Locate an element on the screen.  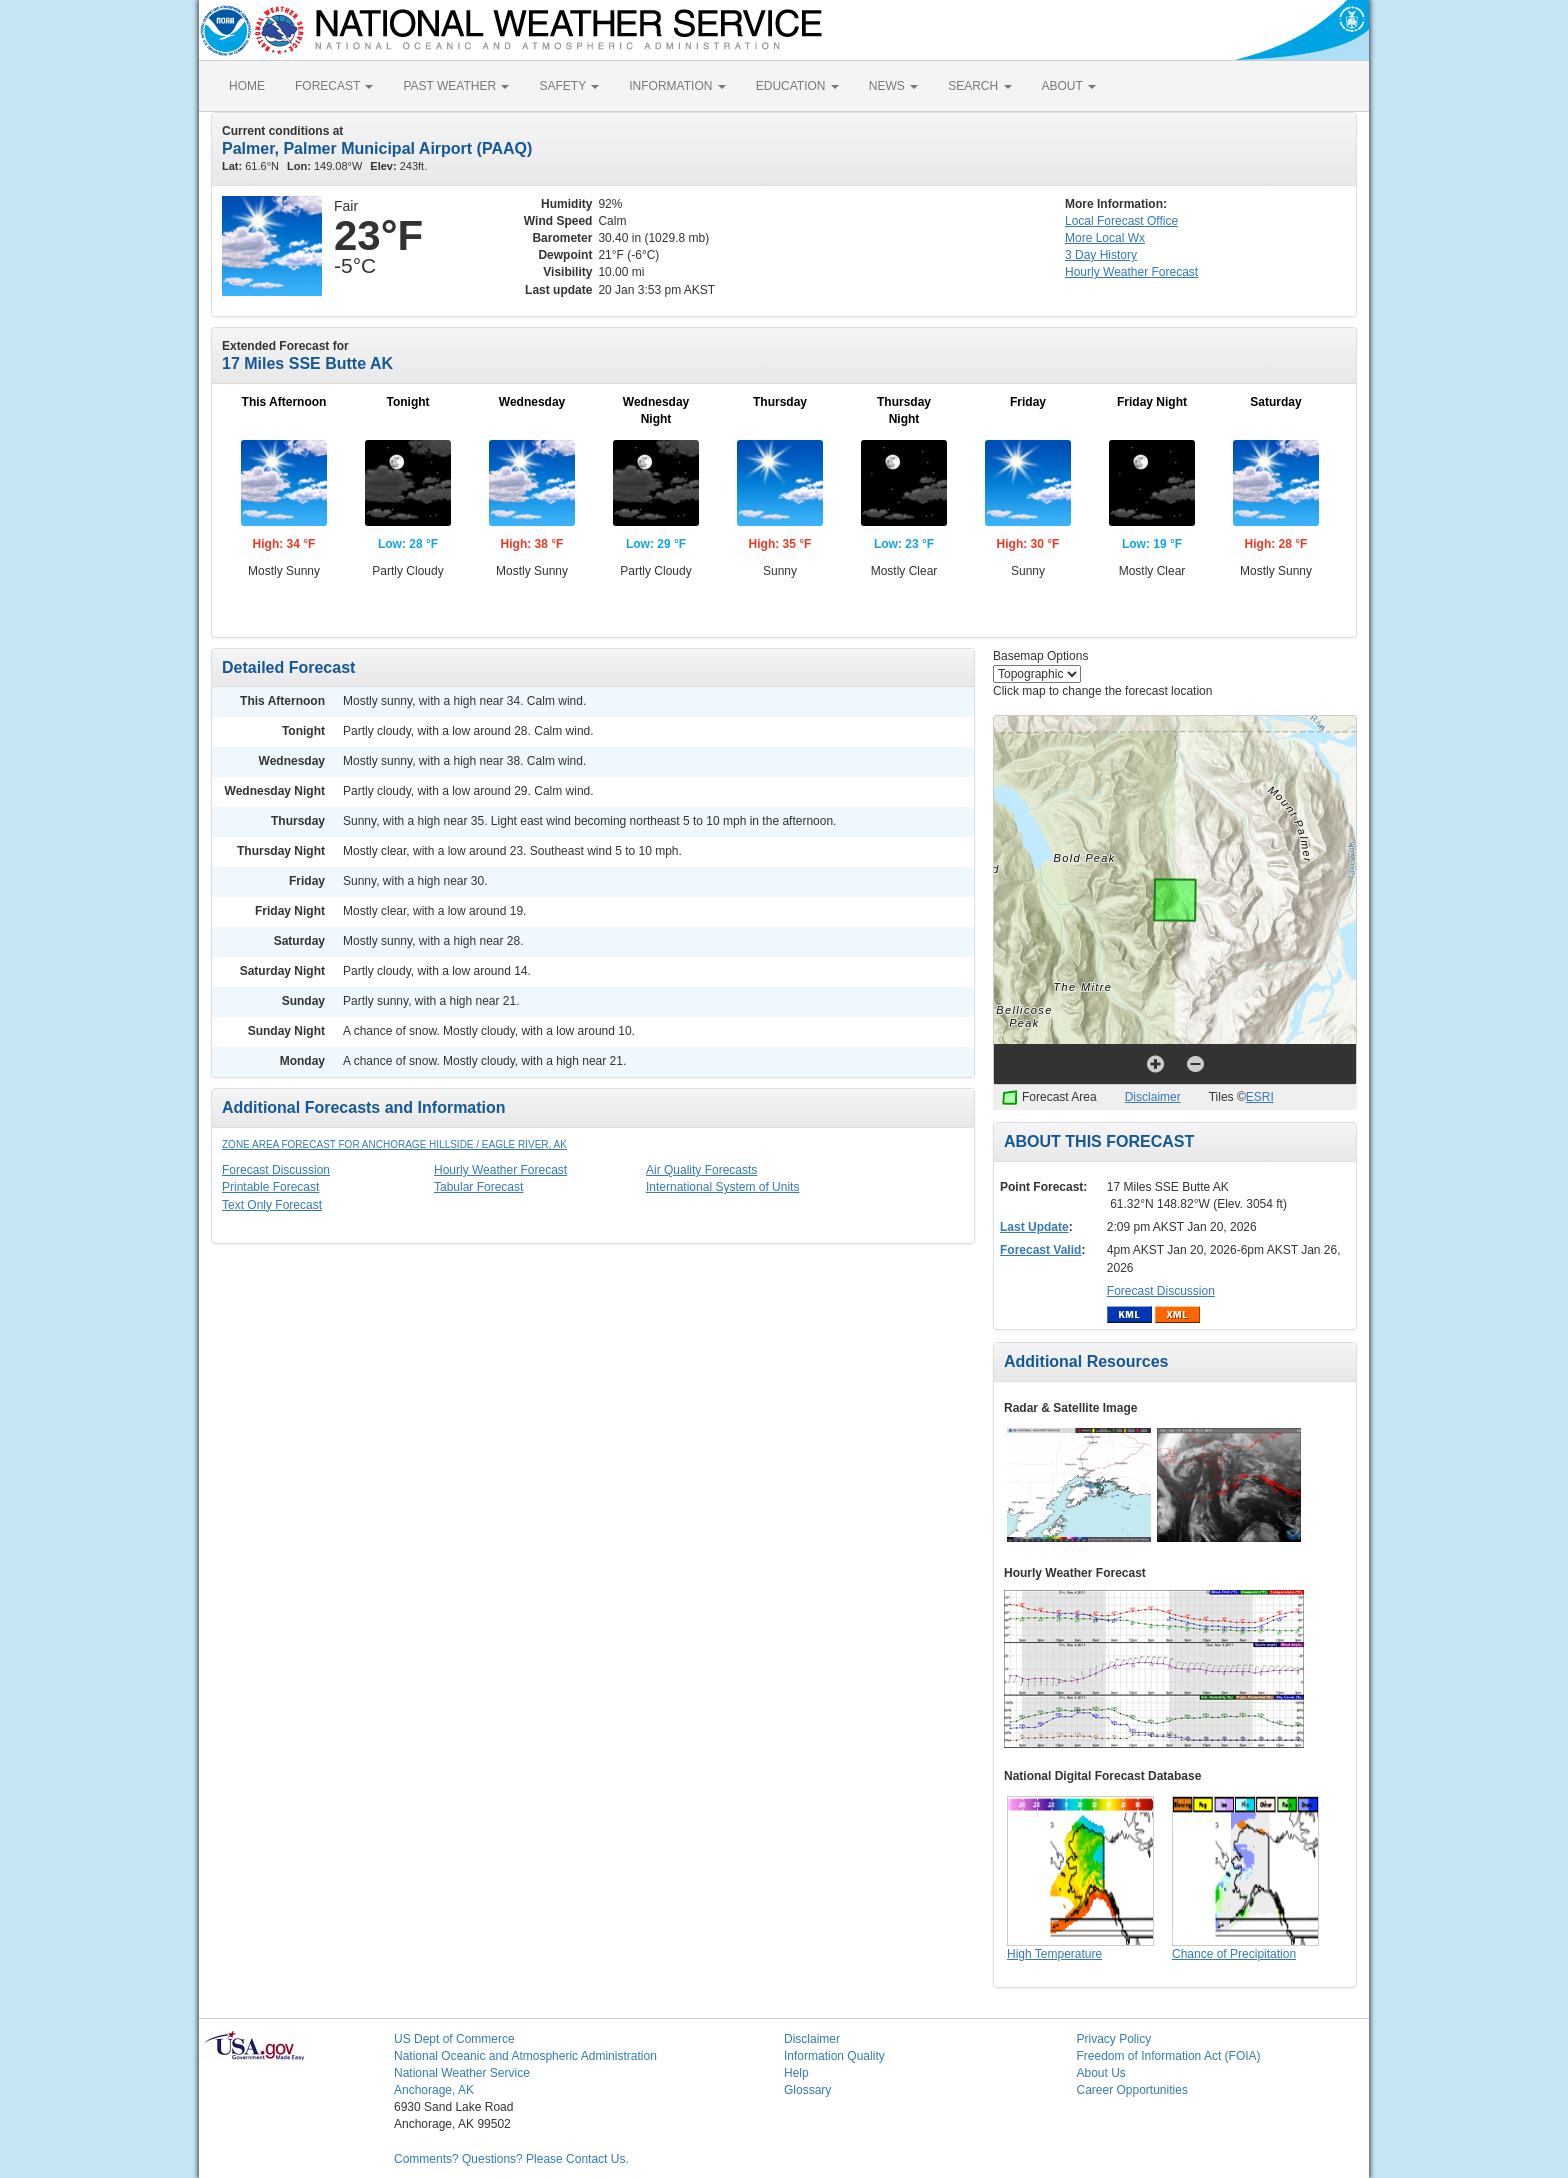
National Weather Service is located at coordinates (462, 2073).